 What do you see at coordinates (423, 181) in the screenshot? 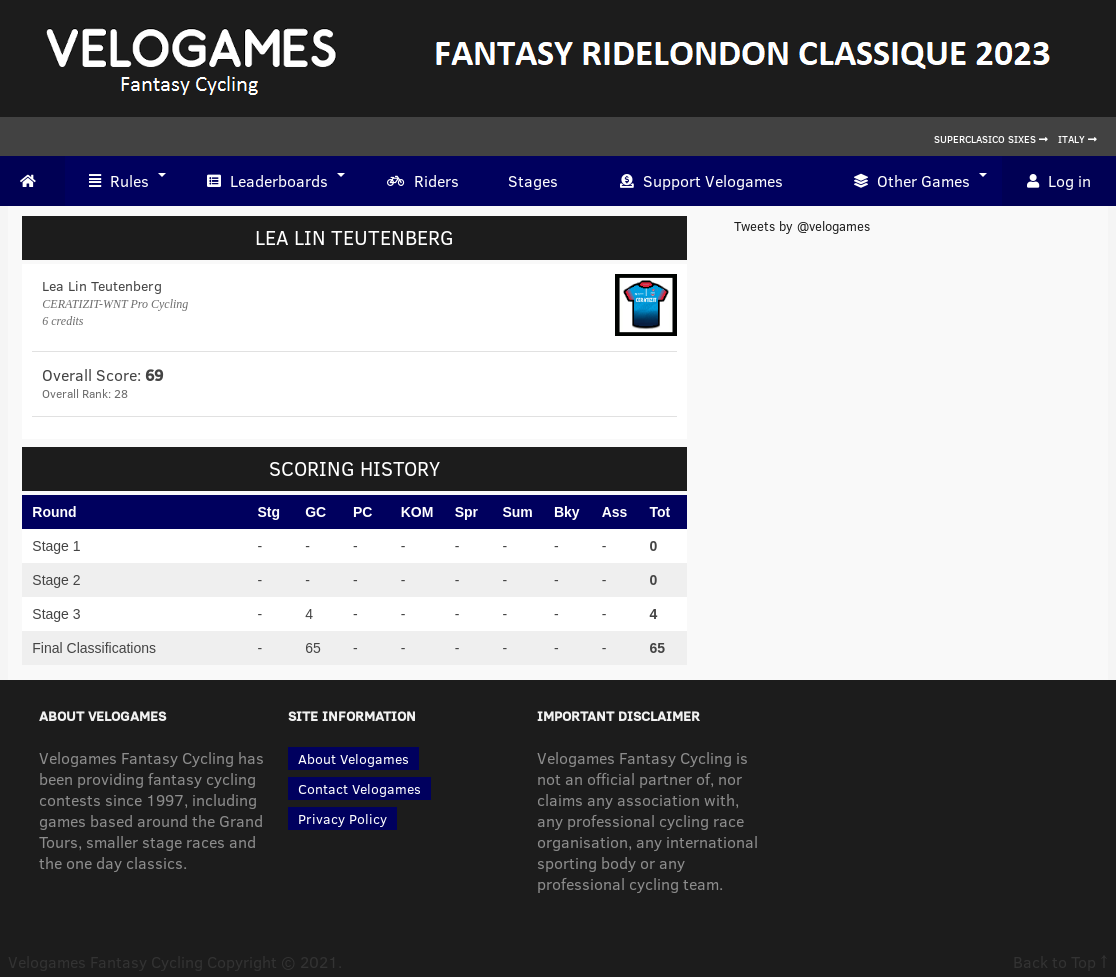
I see `Riders` at bounding box center [423, 181].